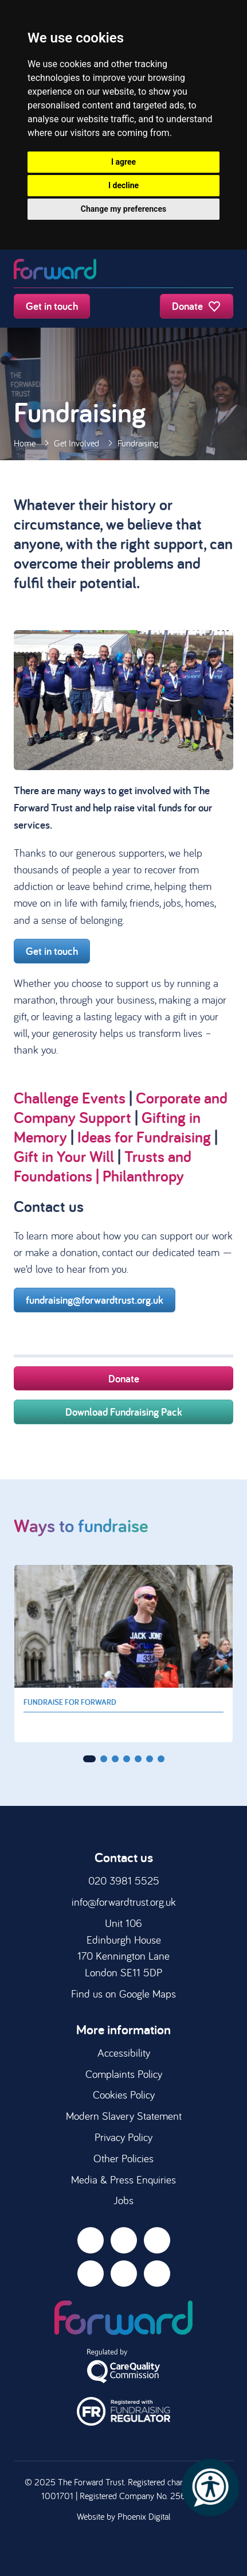  Describe the element at coordinates (221, 270) in the screenshot. I see `[Toggle navigation]` at that location.